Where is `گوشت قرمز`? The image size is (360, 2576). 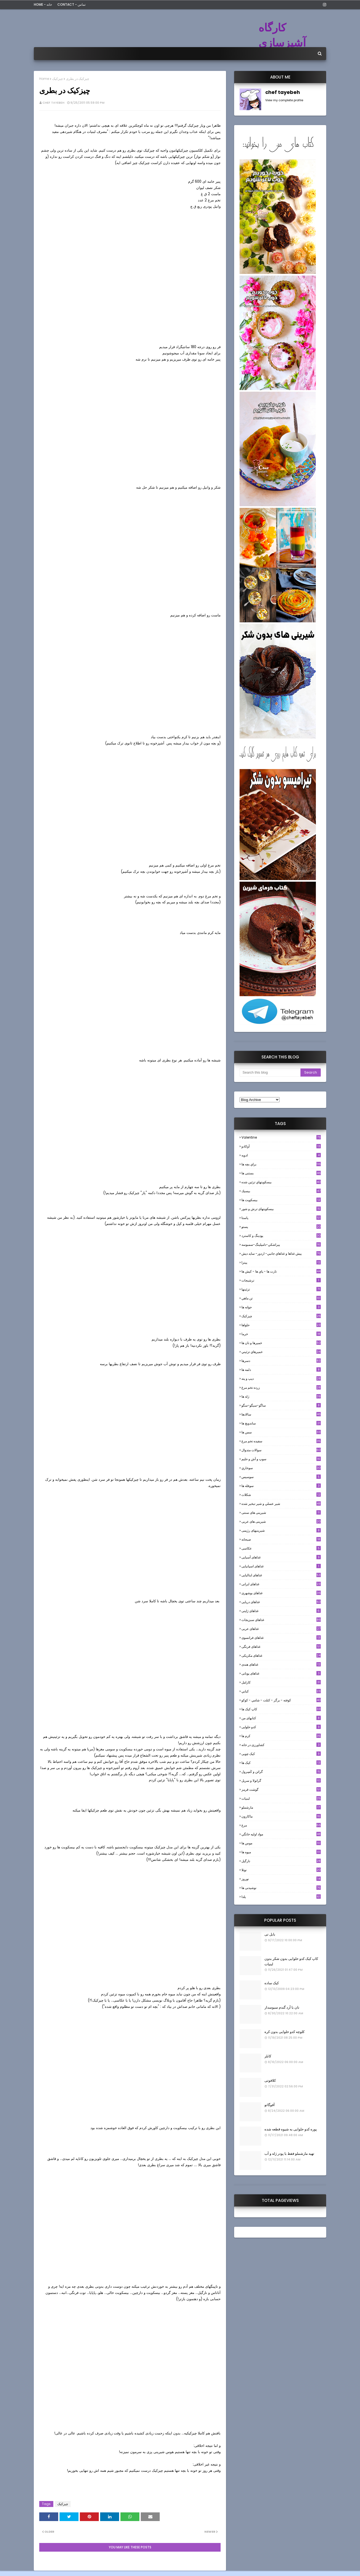 گوشت قرمز is located at coordinates (281, 1789).